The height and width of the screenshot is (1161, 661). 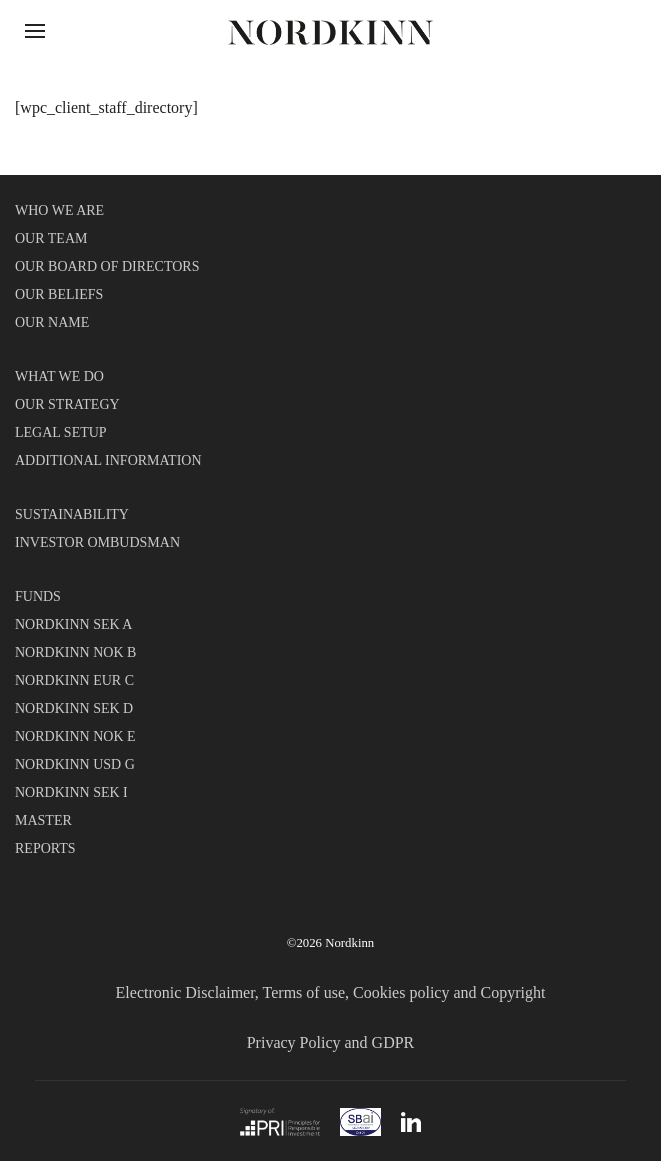 What do you see at coordinates (331, 1042) in the screenshot?
I see `Privacy Policy and GDPR` at bounding box center [331, 1042].